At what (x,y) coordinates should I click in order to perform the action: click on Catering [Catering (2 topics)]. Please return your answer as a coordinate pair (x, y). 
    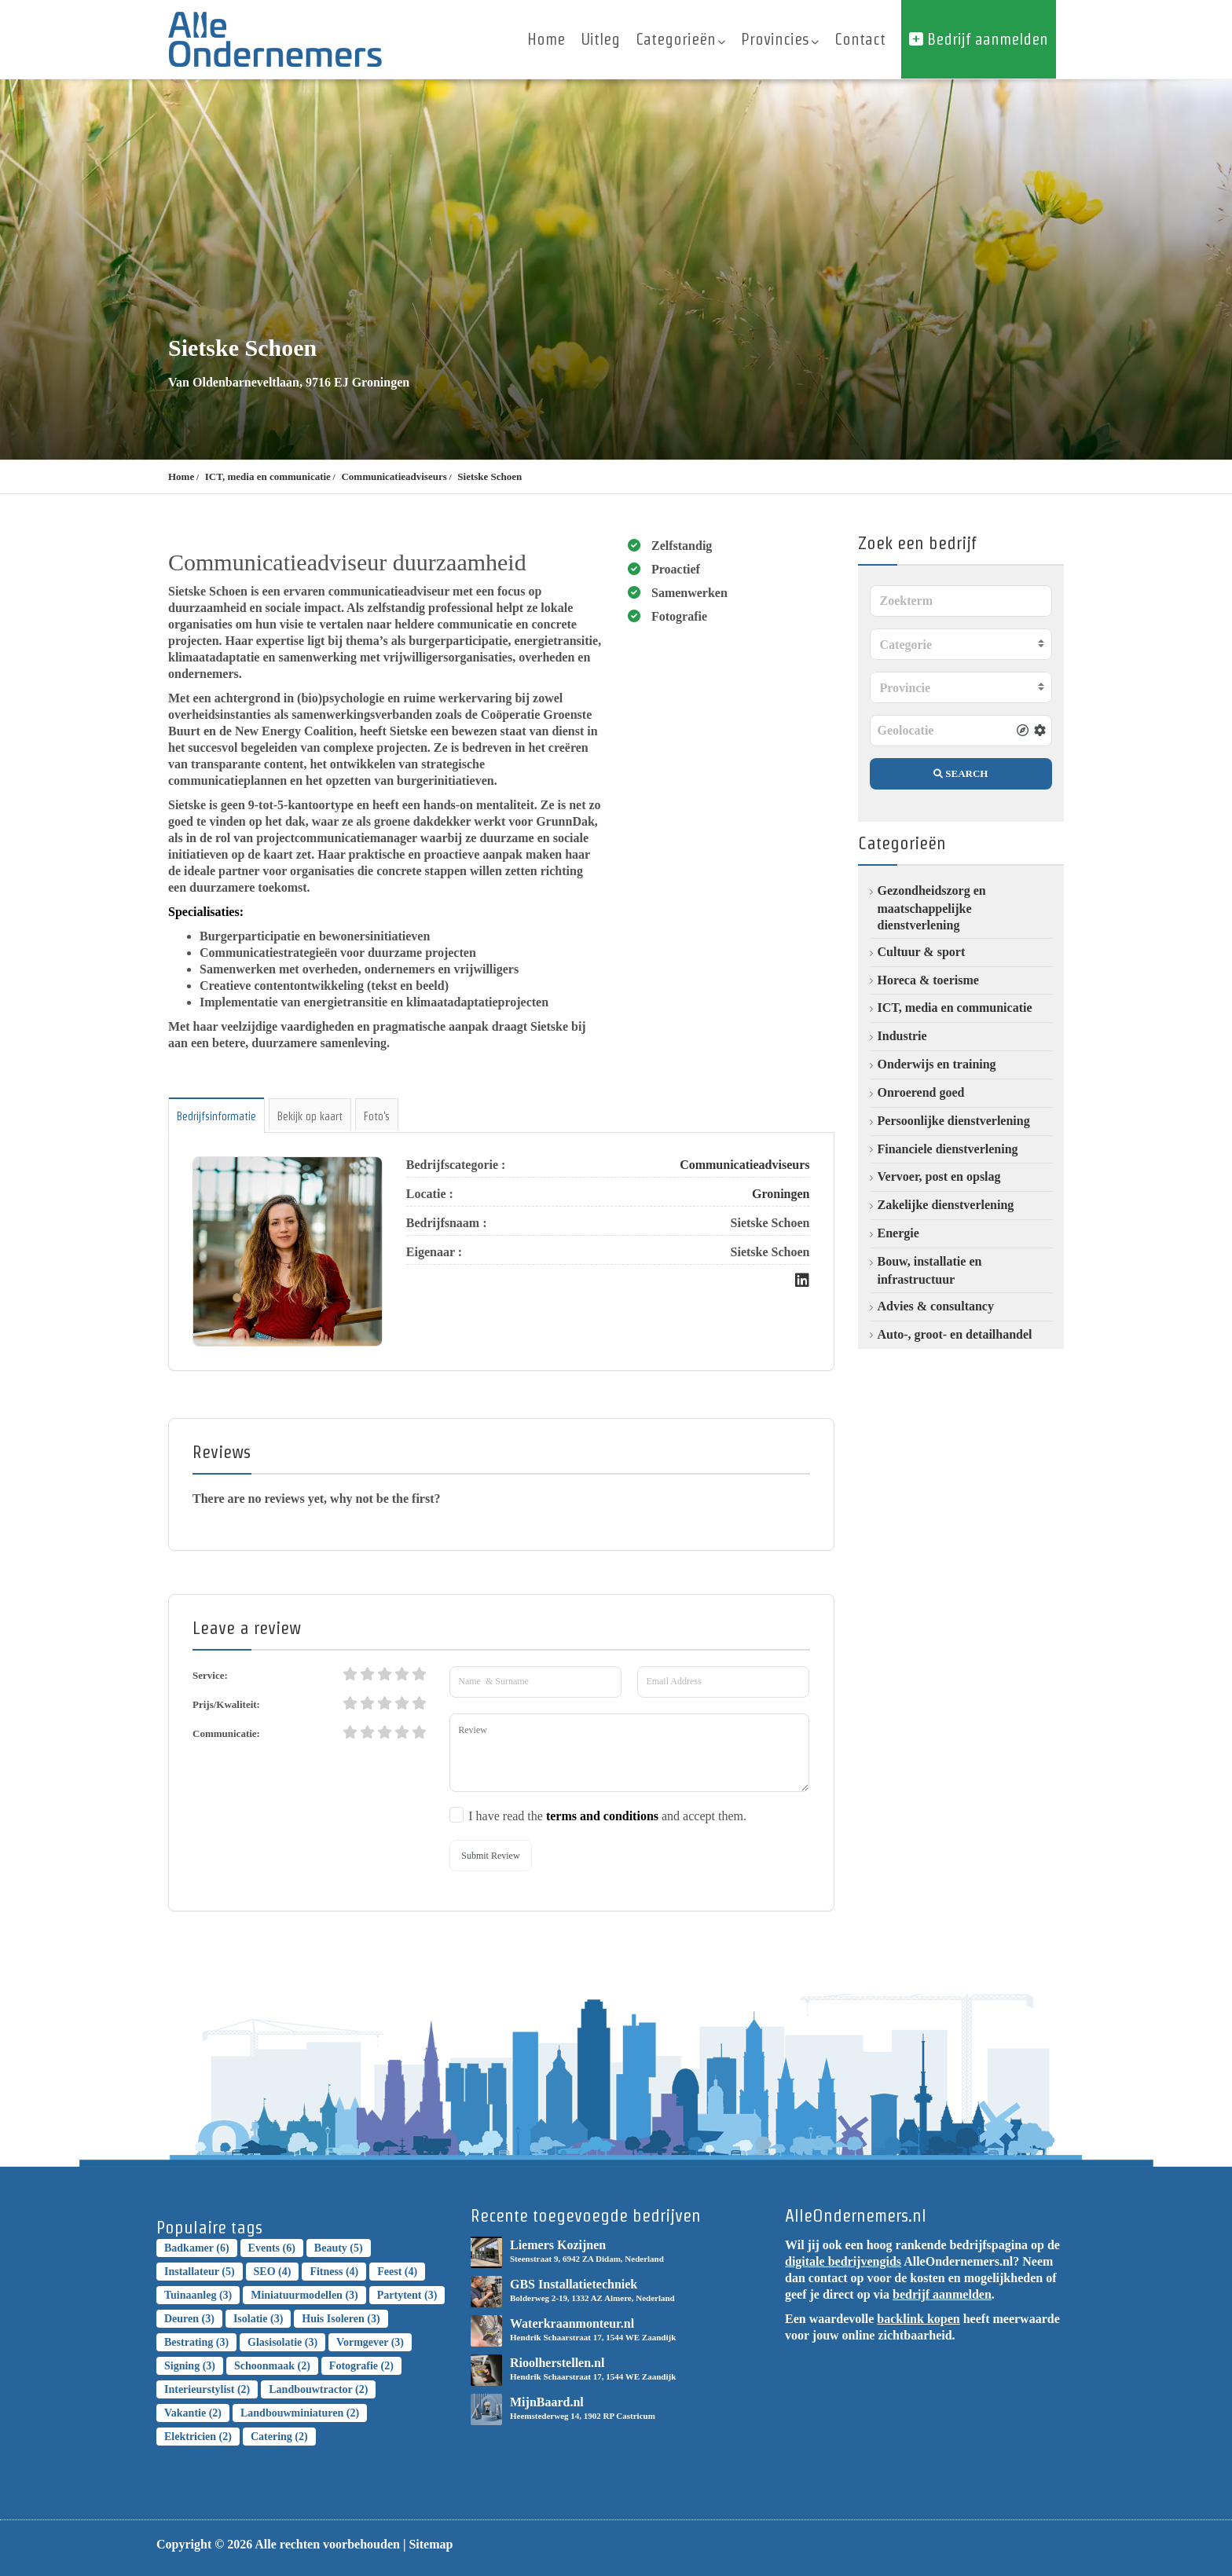
    Looking at the image, I should click on (279, 2436).